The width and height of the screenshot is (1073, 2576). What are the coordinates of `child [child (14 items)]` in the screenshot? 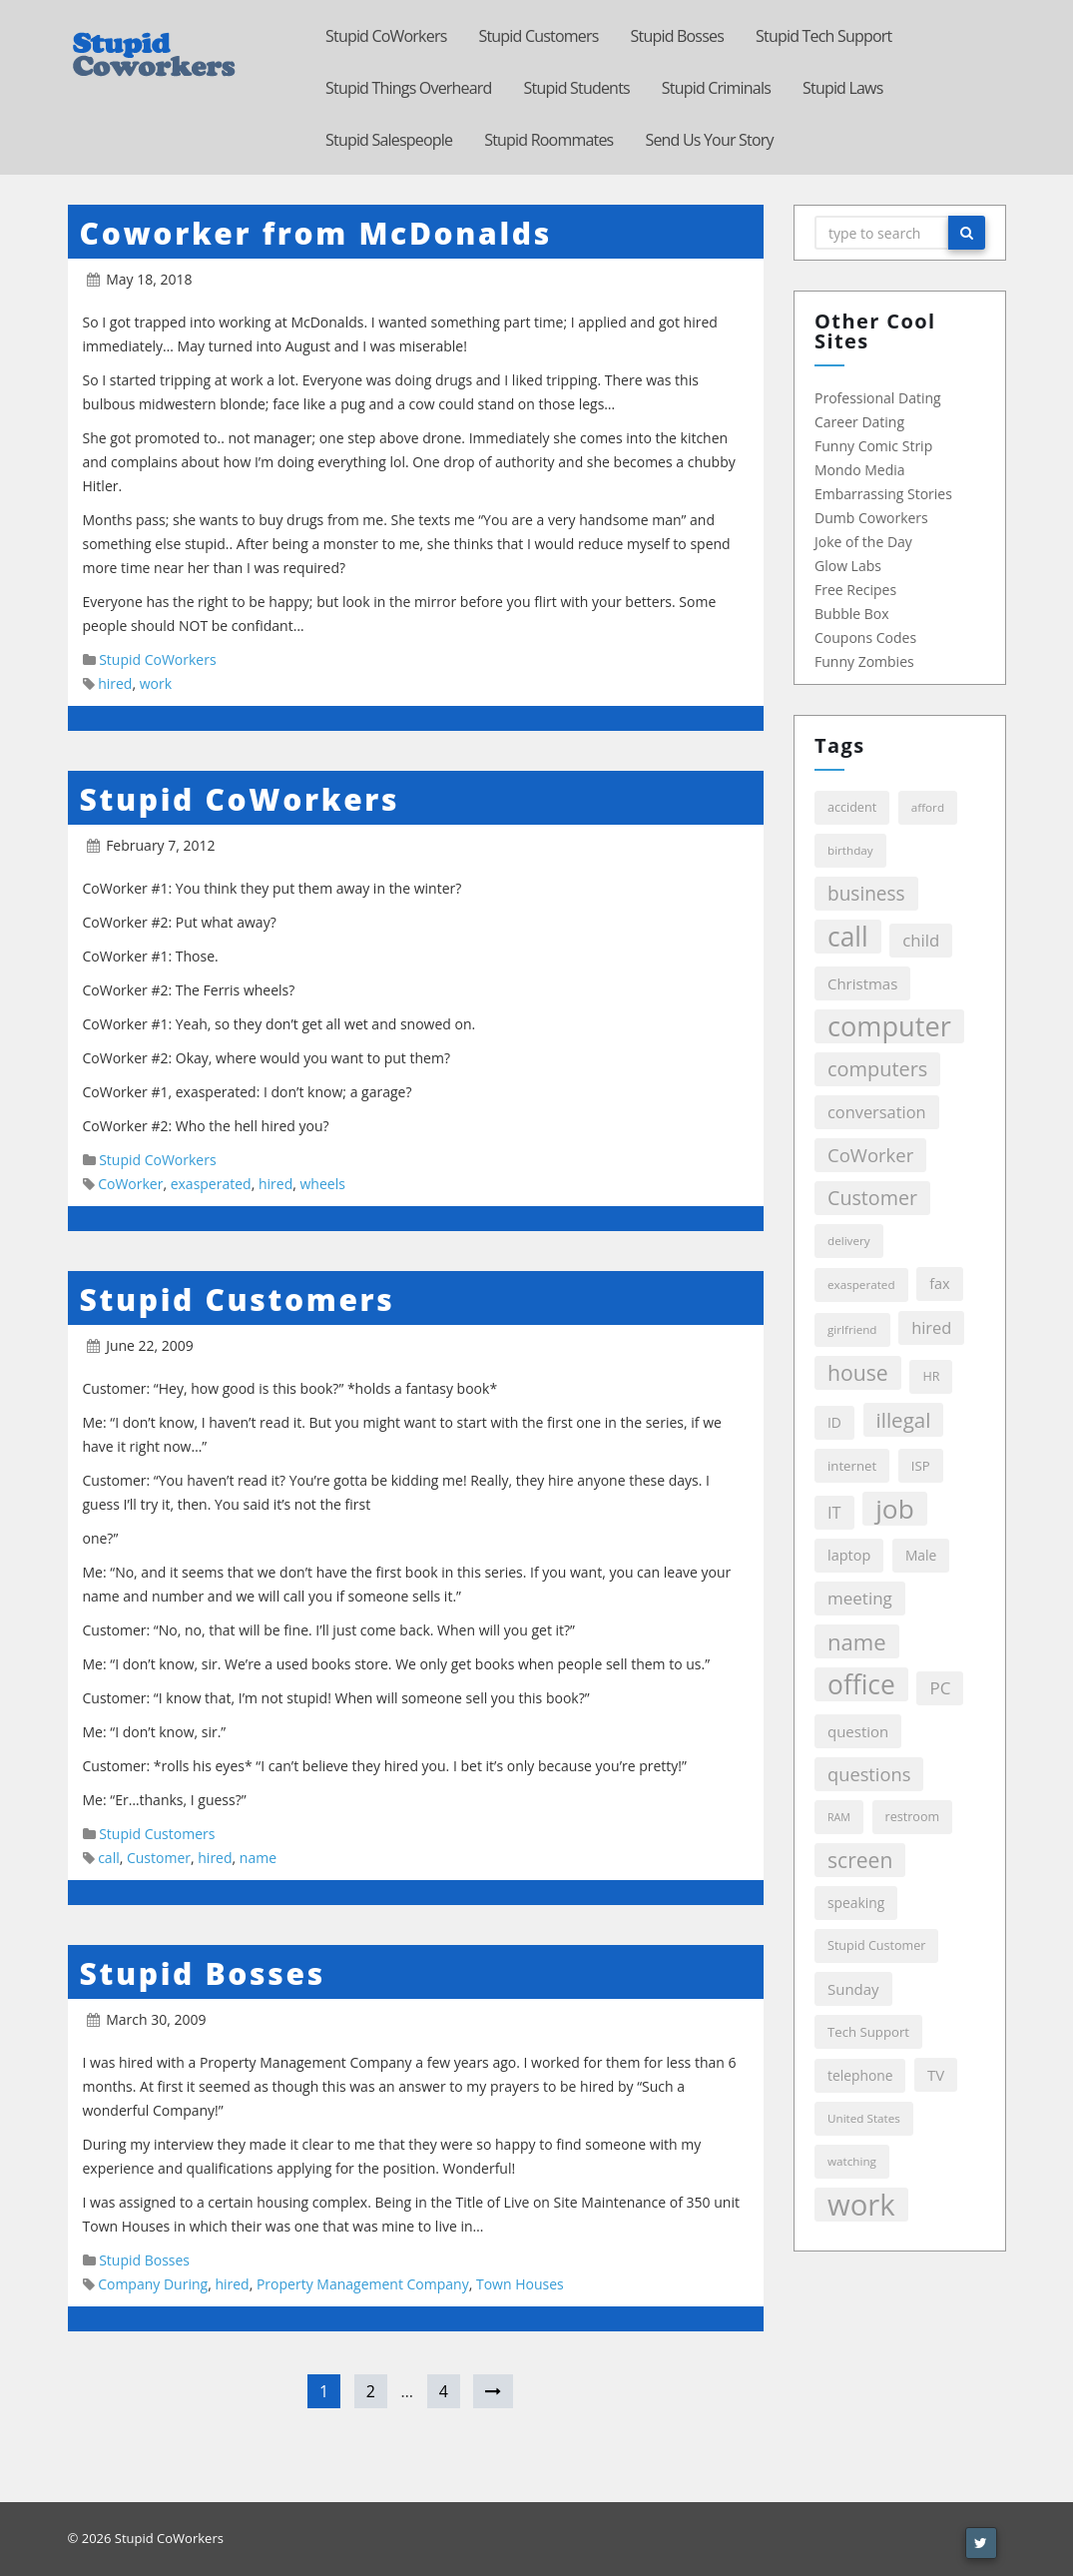 It's located at (919, 940).